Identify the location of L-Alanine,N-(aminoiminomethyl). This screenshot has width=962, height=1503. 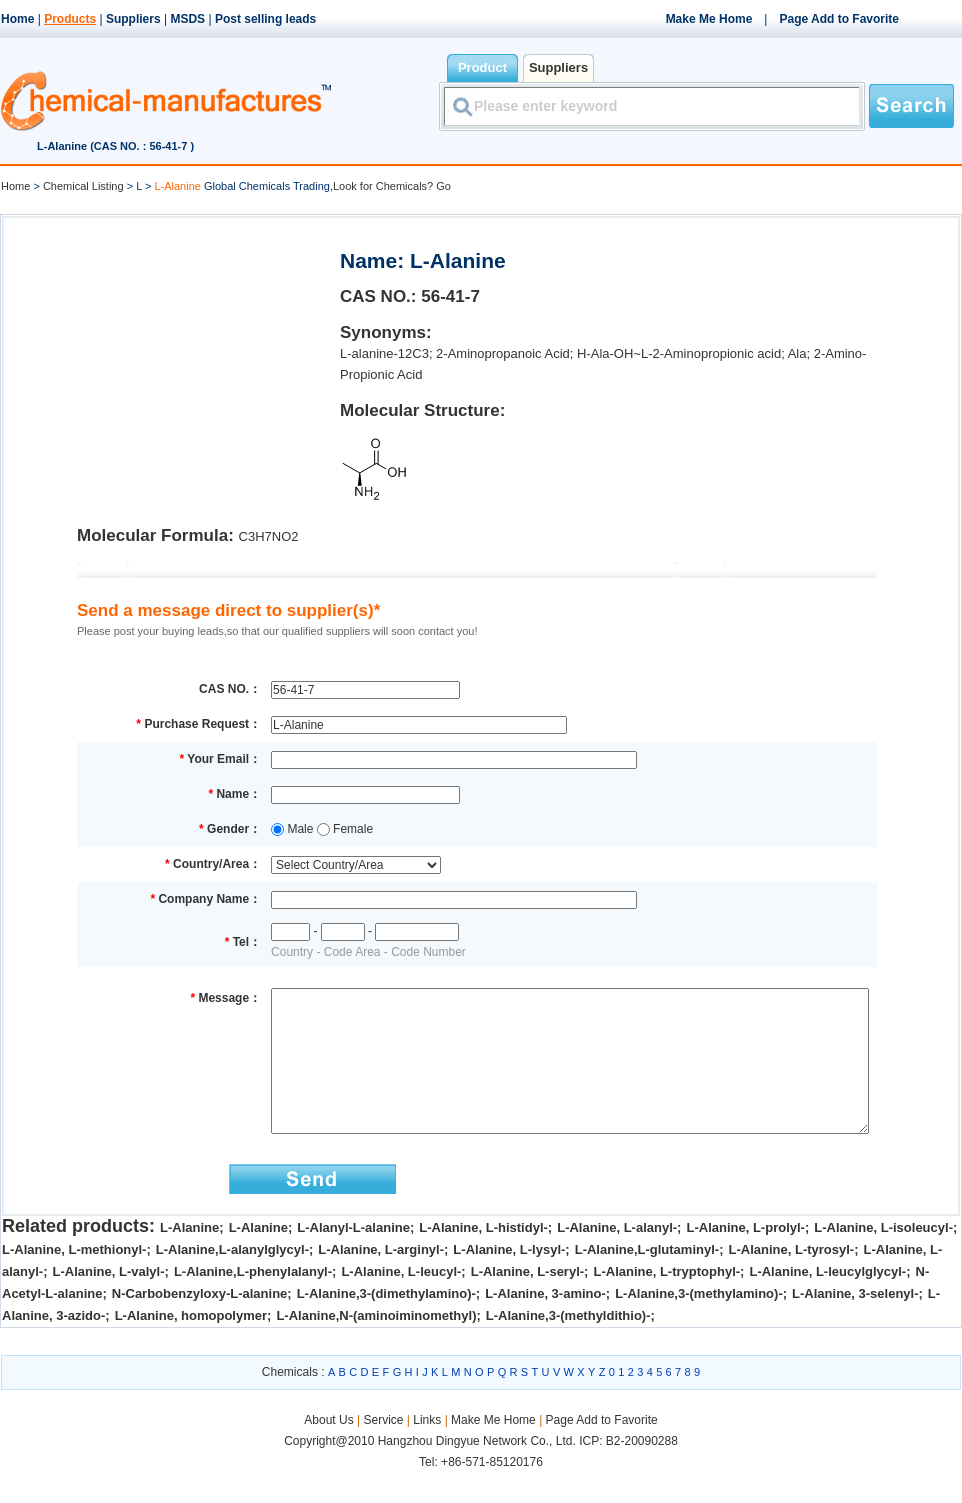
(376, 1345).